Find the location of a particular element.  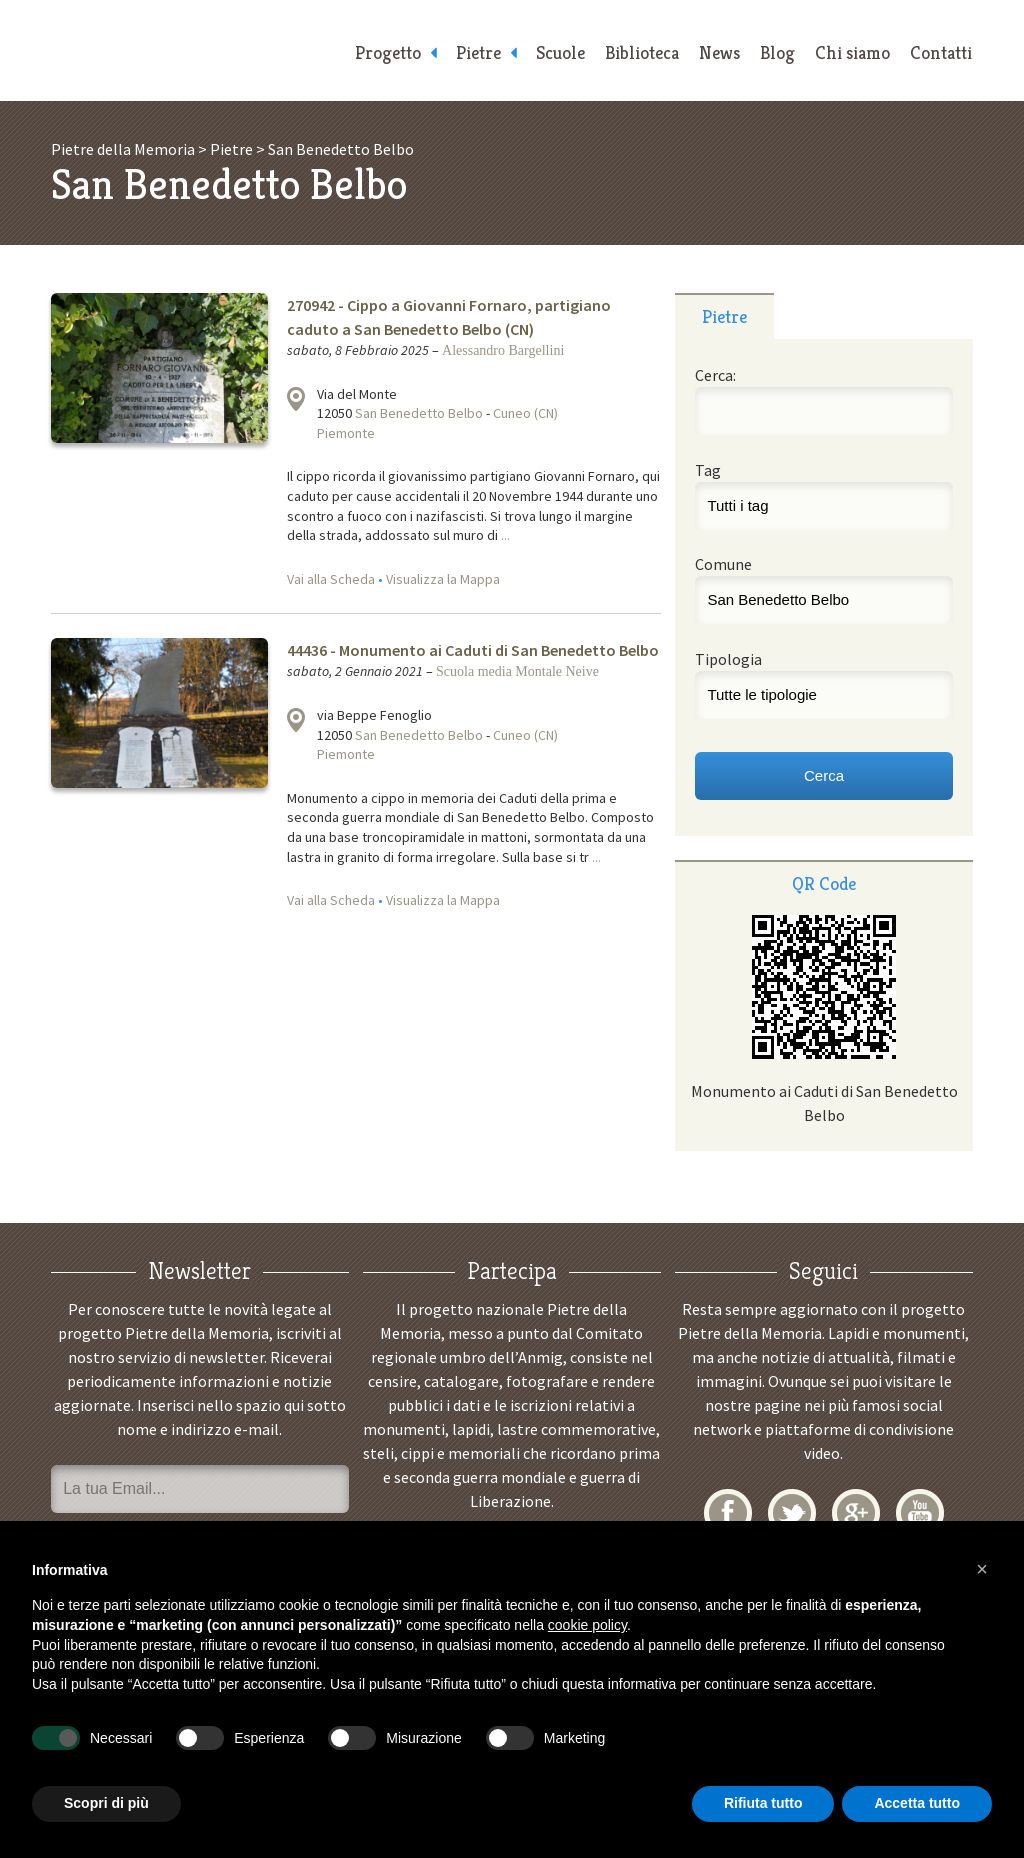

Tag is located at coordinates (708, 470).